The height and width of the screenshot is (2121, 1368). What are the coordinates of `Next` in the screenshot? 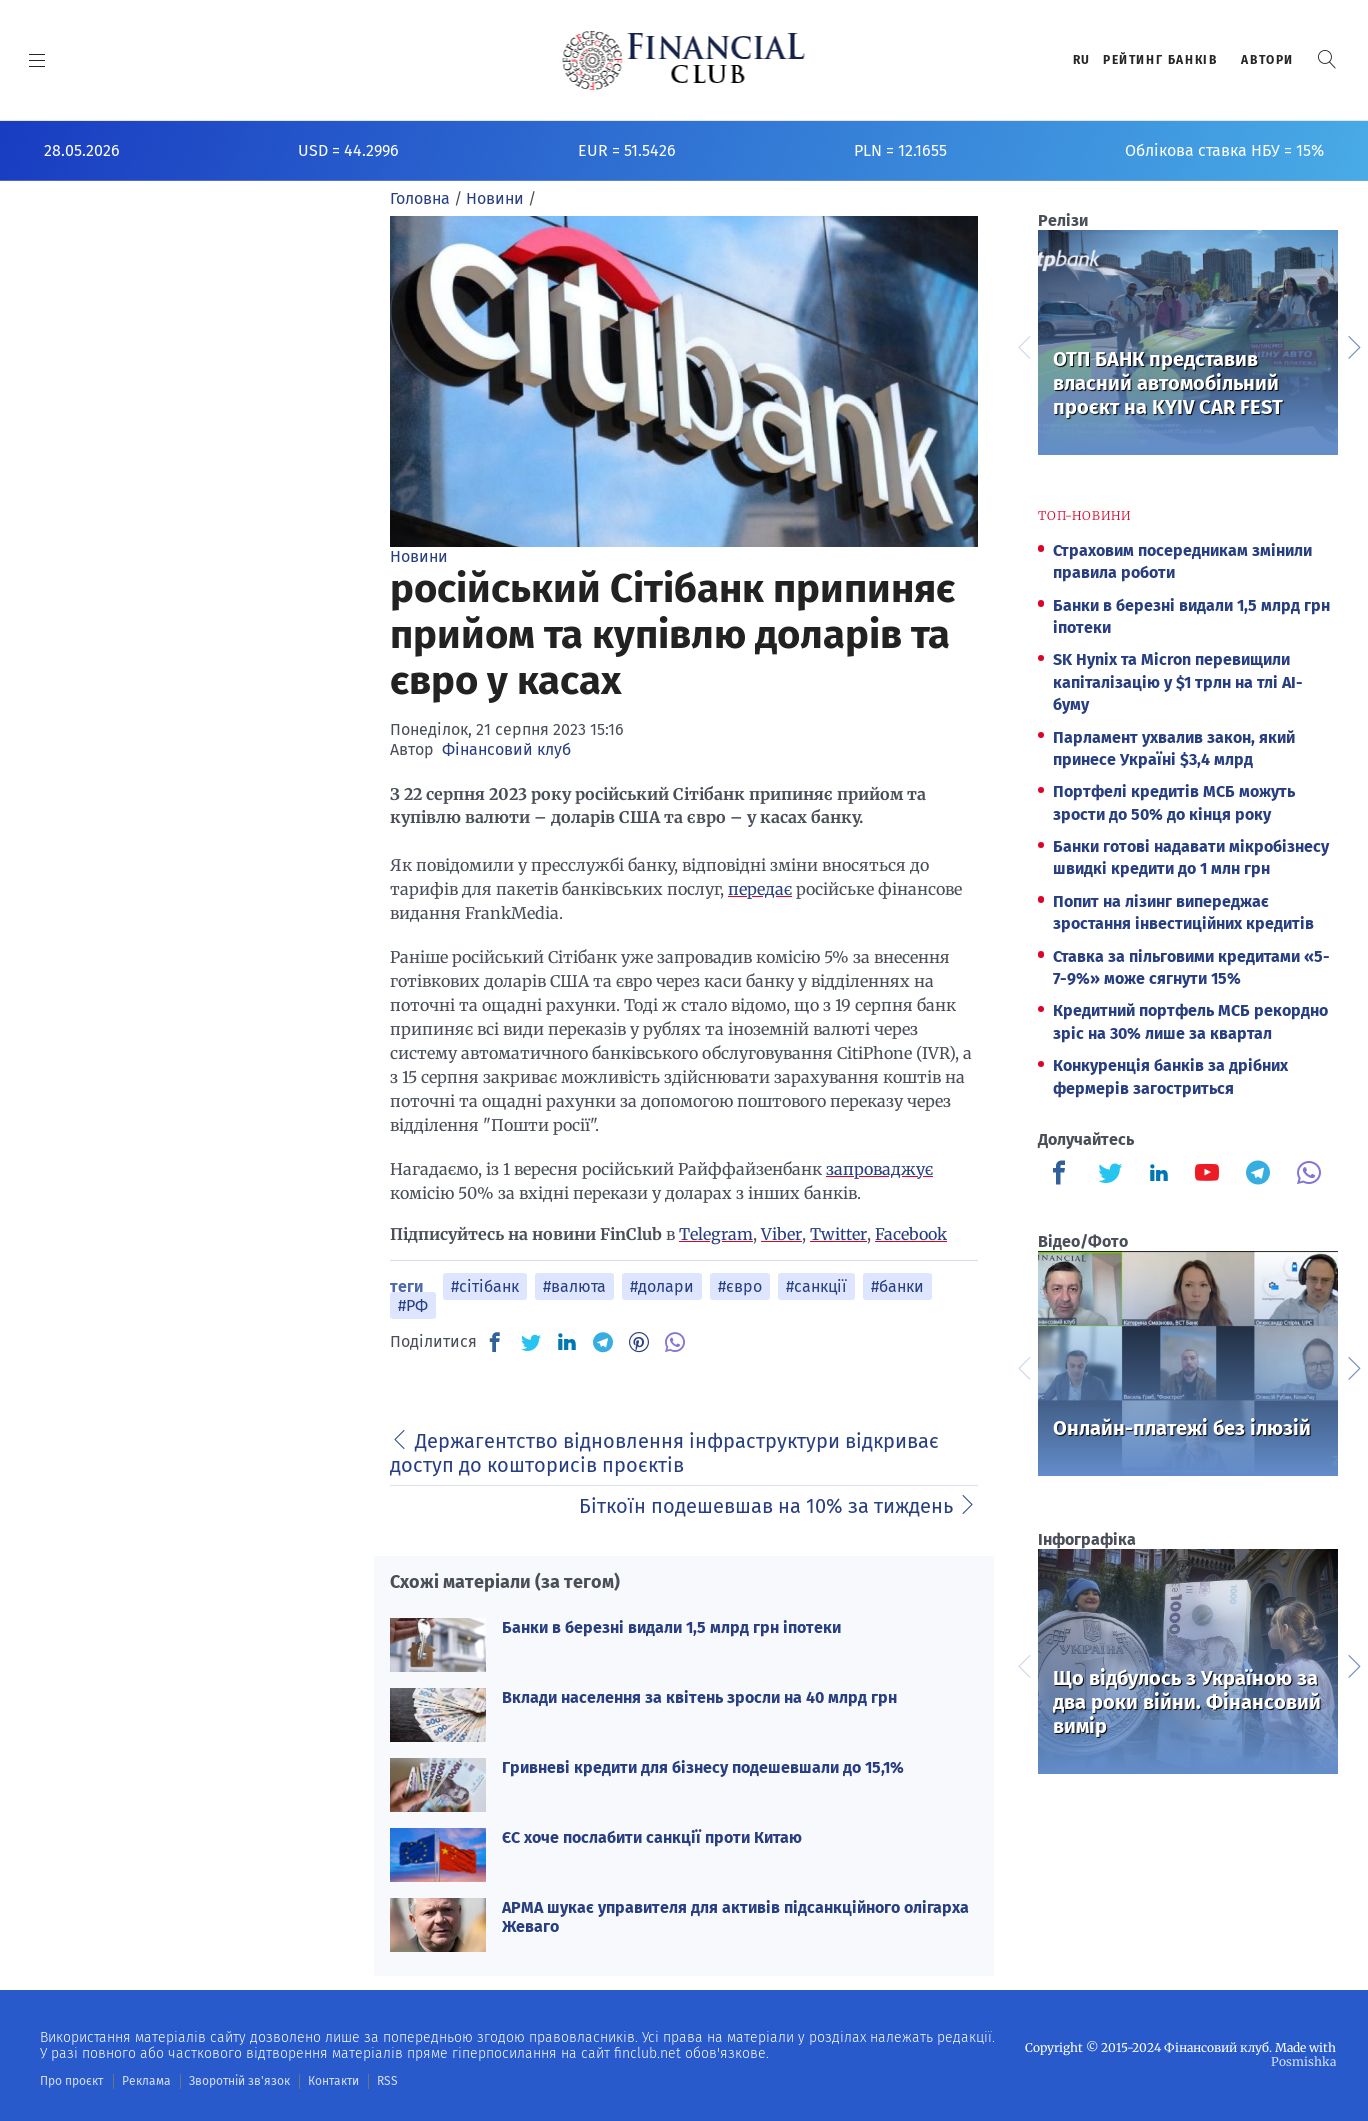 It's located at (1353, 345).